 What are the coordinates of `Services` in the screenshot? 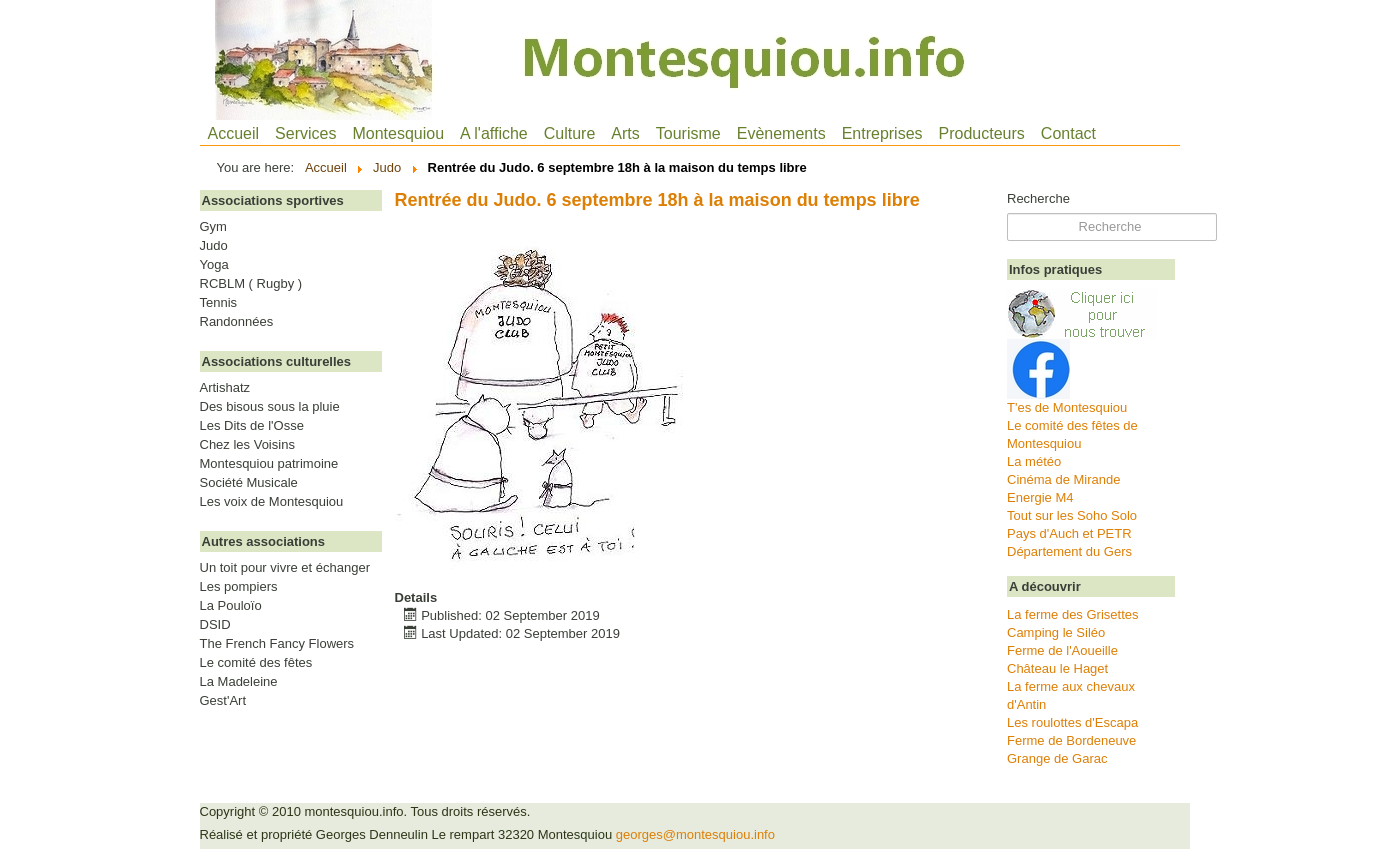 It's located at (305, 133).